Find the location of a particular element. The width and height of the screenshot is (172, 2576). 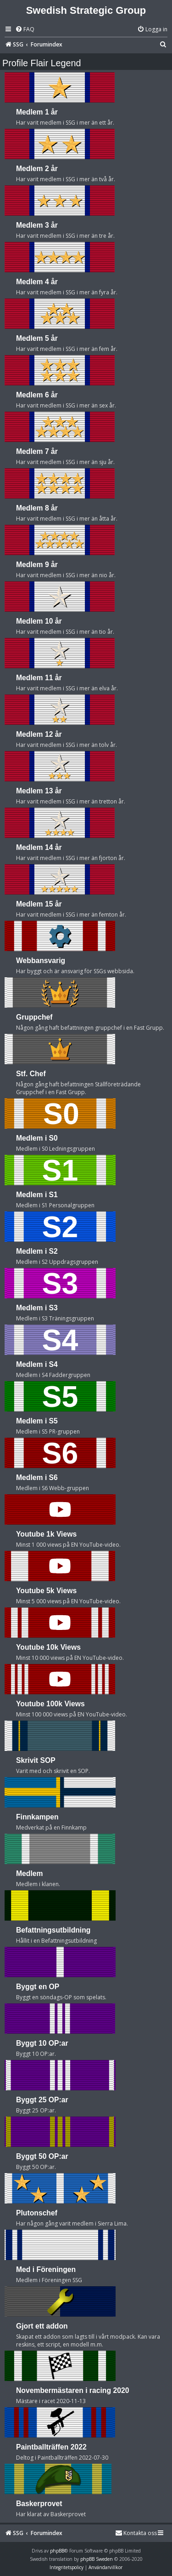

Paintballträffen 2022 is located at coordinates (51, 2447).